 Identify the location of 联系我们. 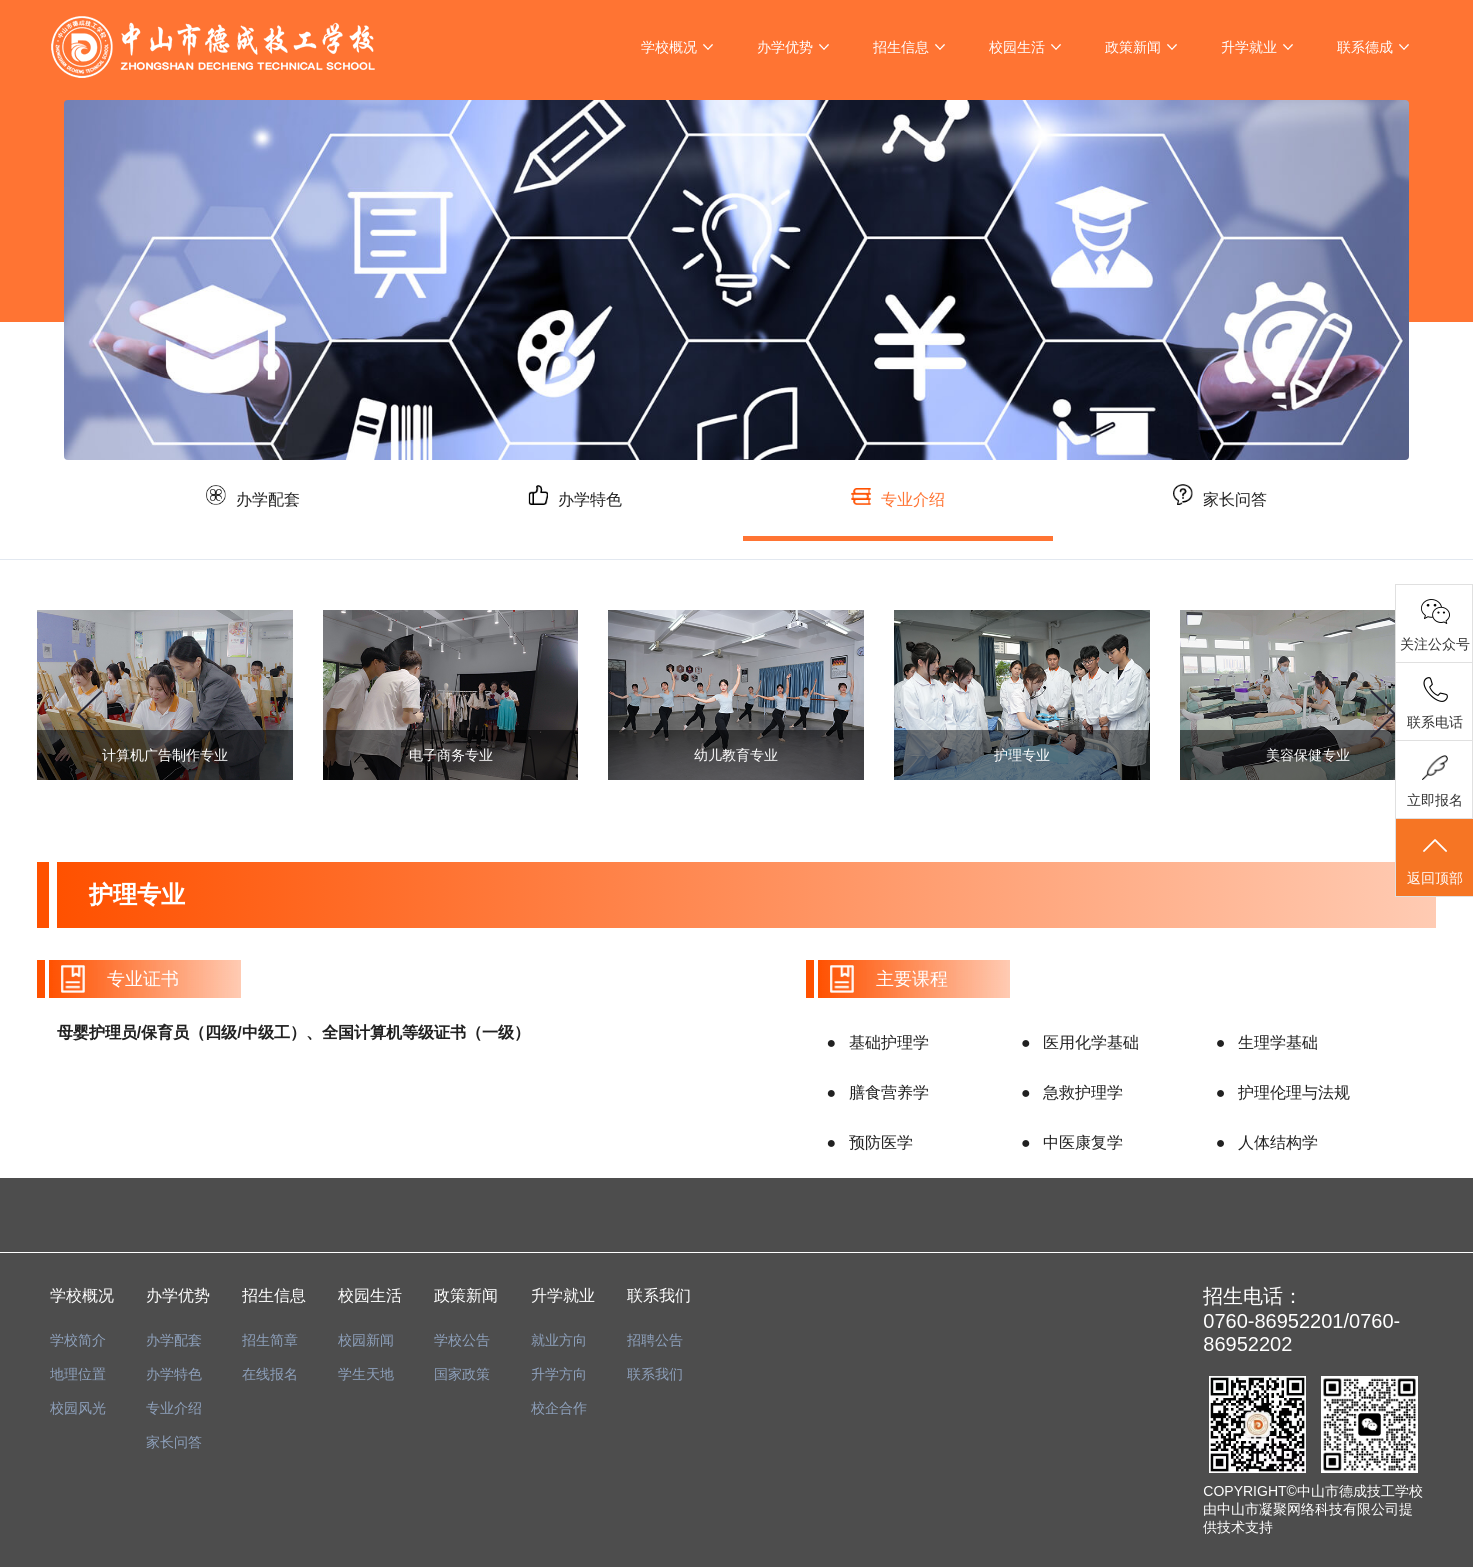
(655, 1374).